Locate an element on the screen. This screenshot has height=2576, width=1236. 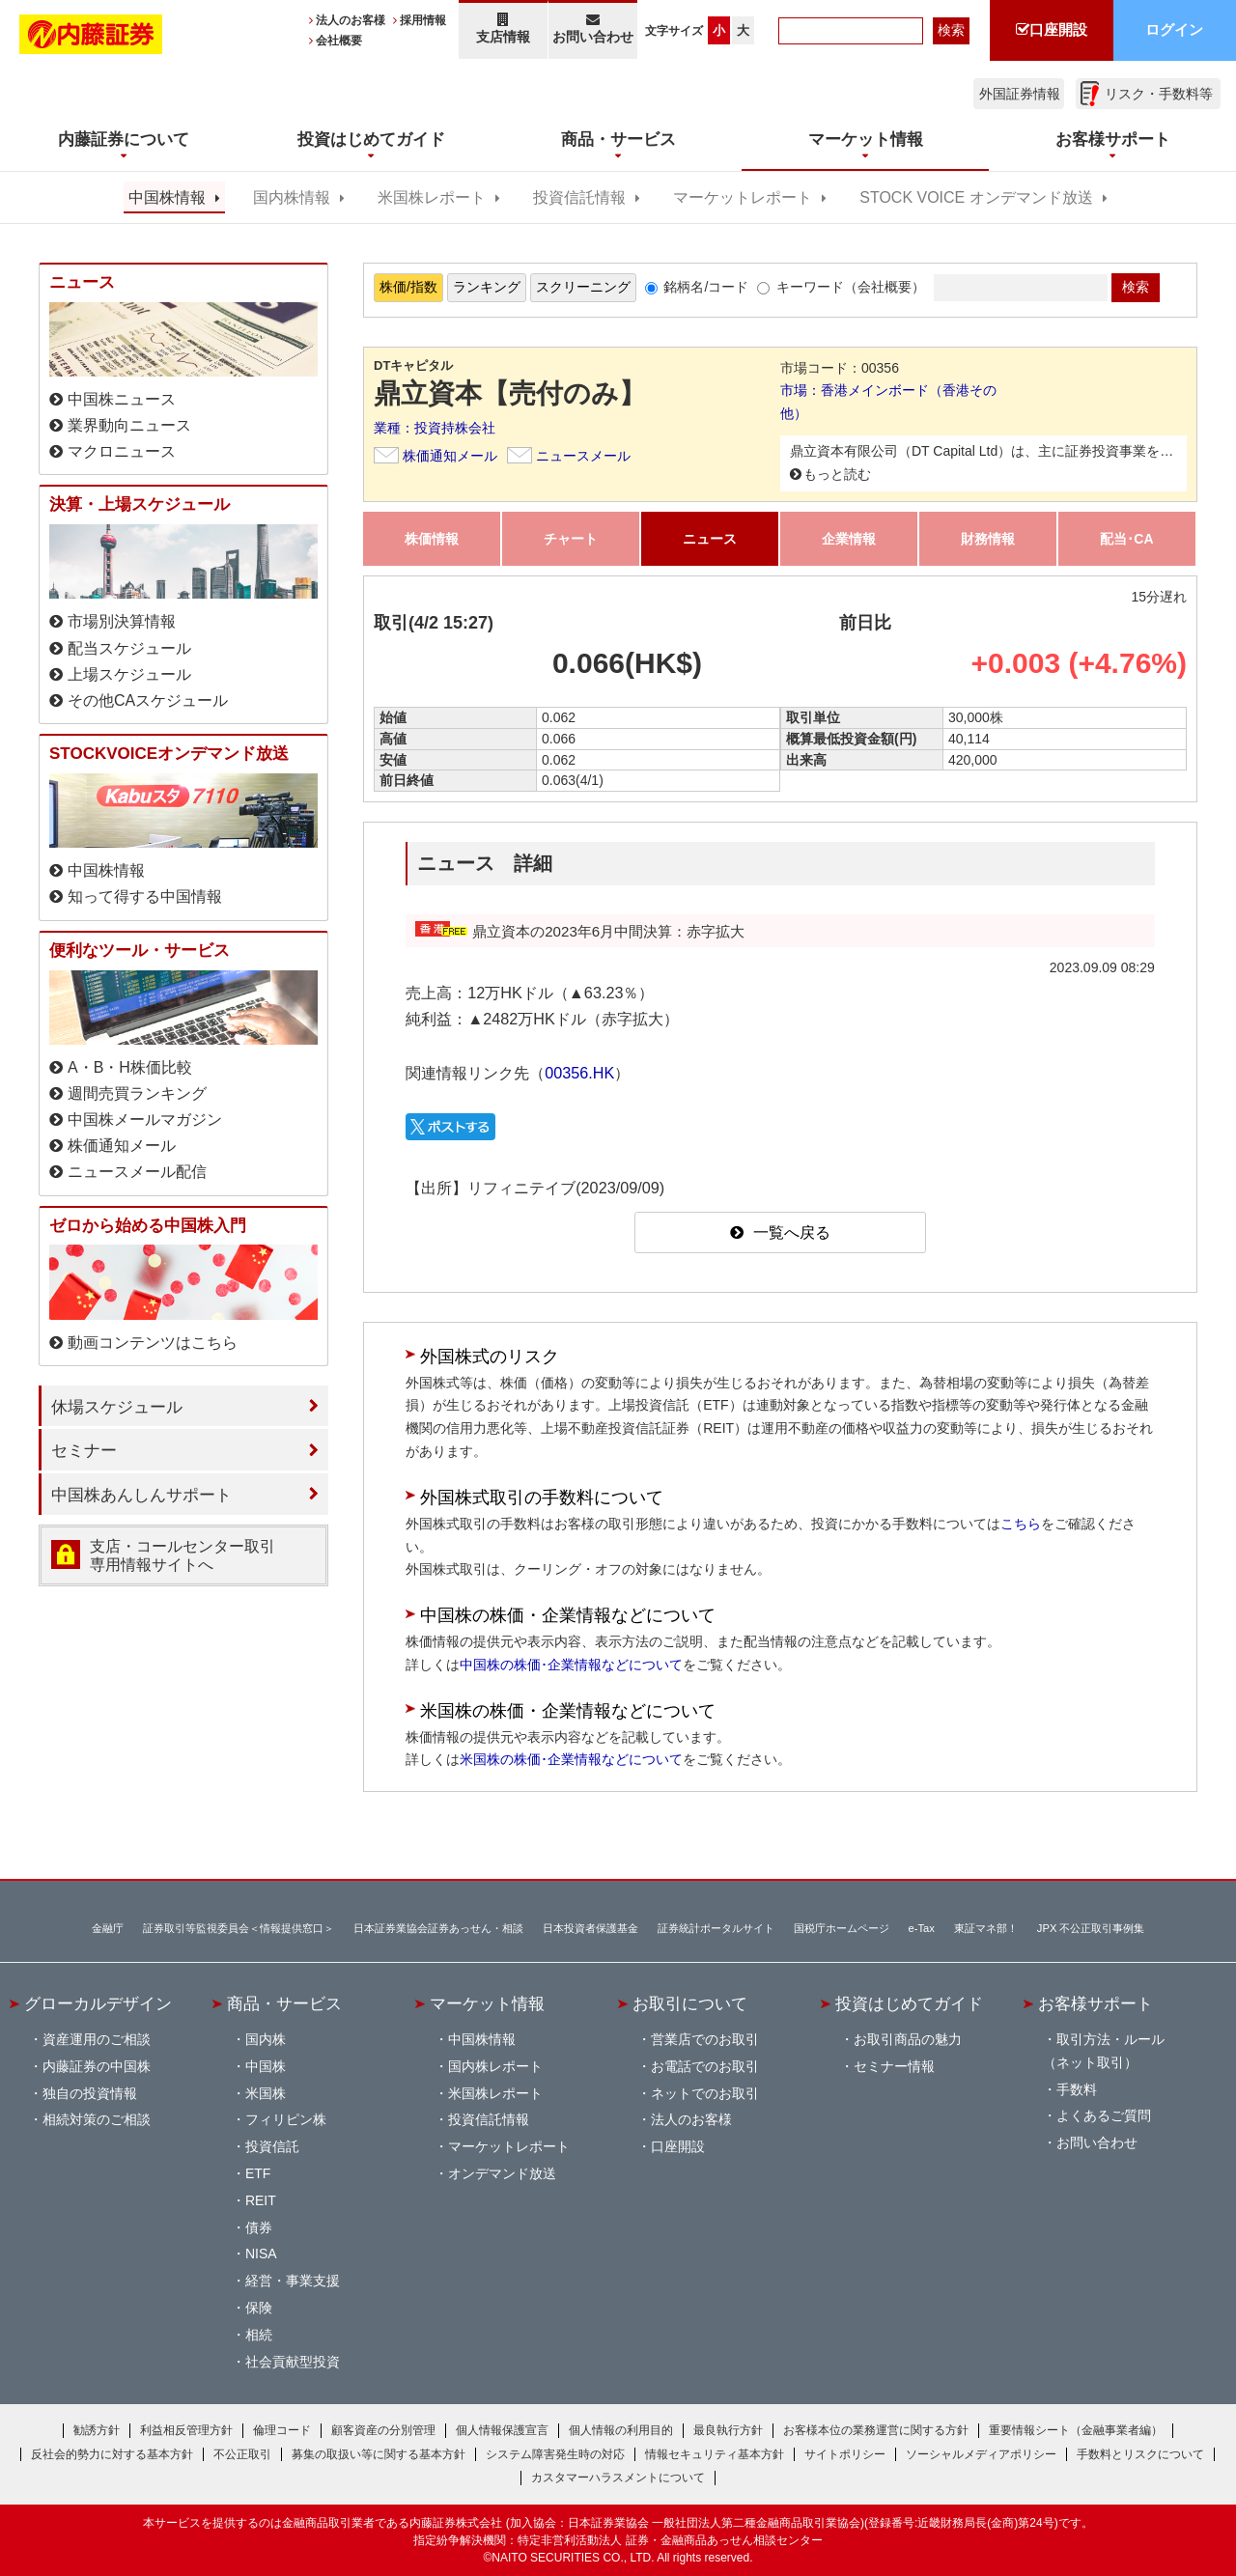
取引方法・ルール（ネット取引） is located at coordinates (1104, 2050).